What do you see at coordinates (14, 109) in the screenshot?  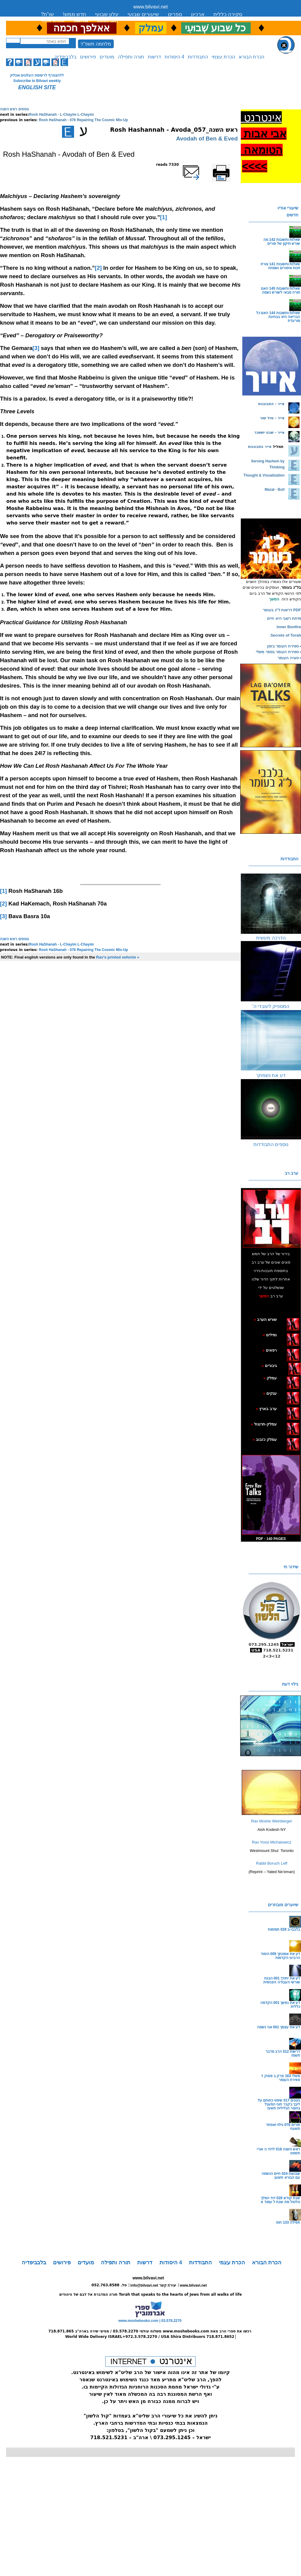 I see `נוספים ראש השנה` at bounding box center [14, 109].